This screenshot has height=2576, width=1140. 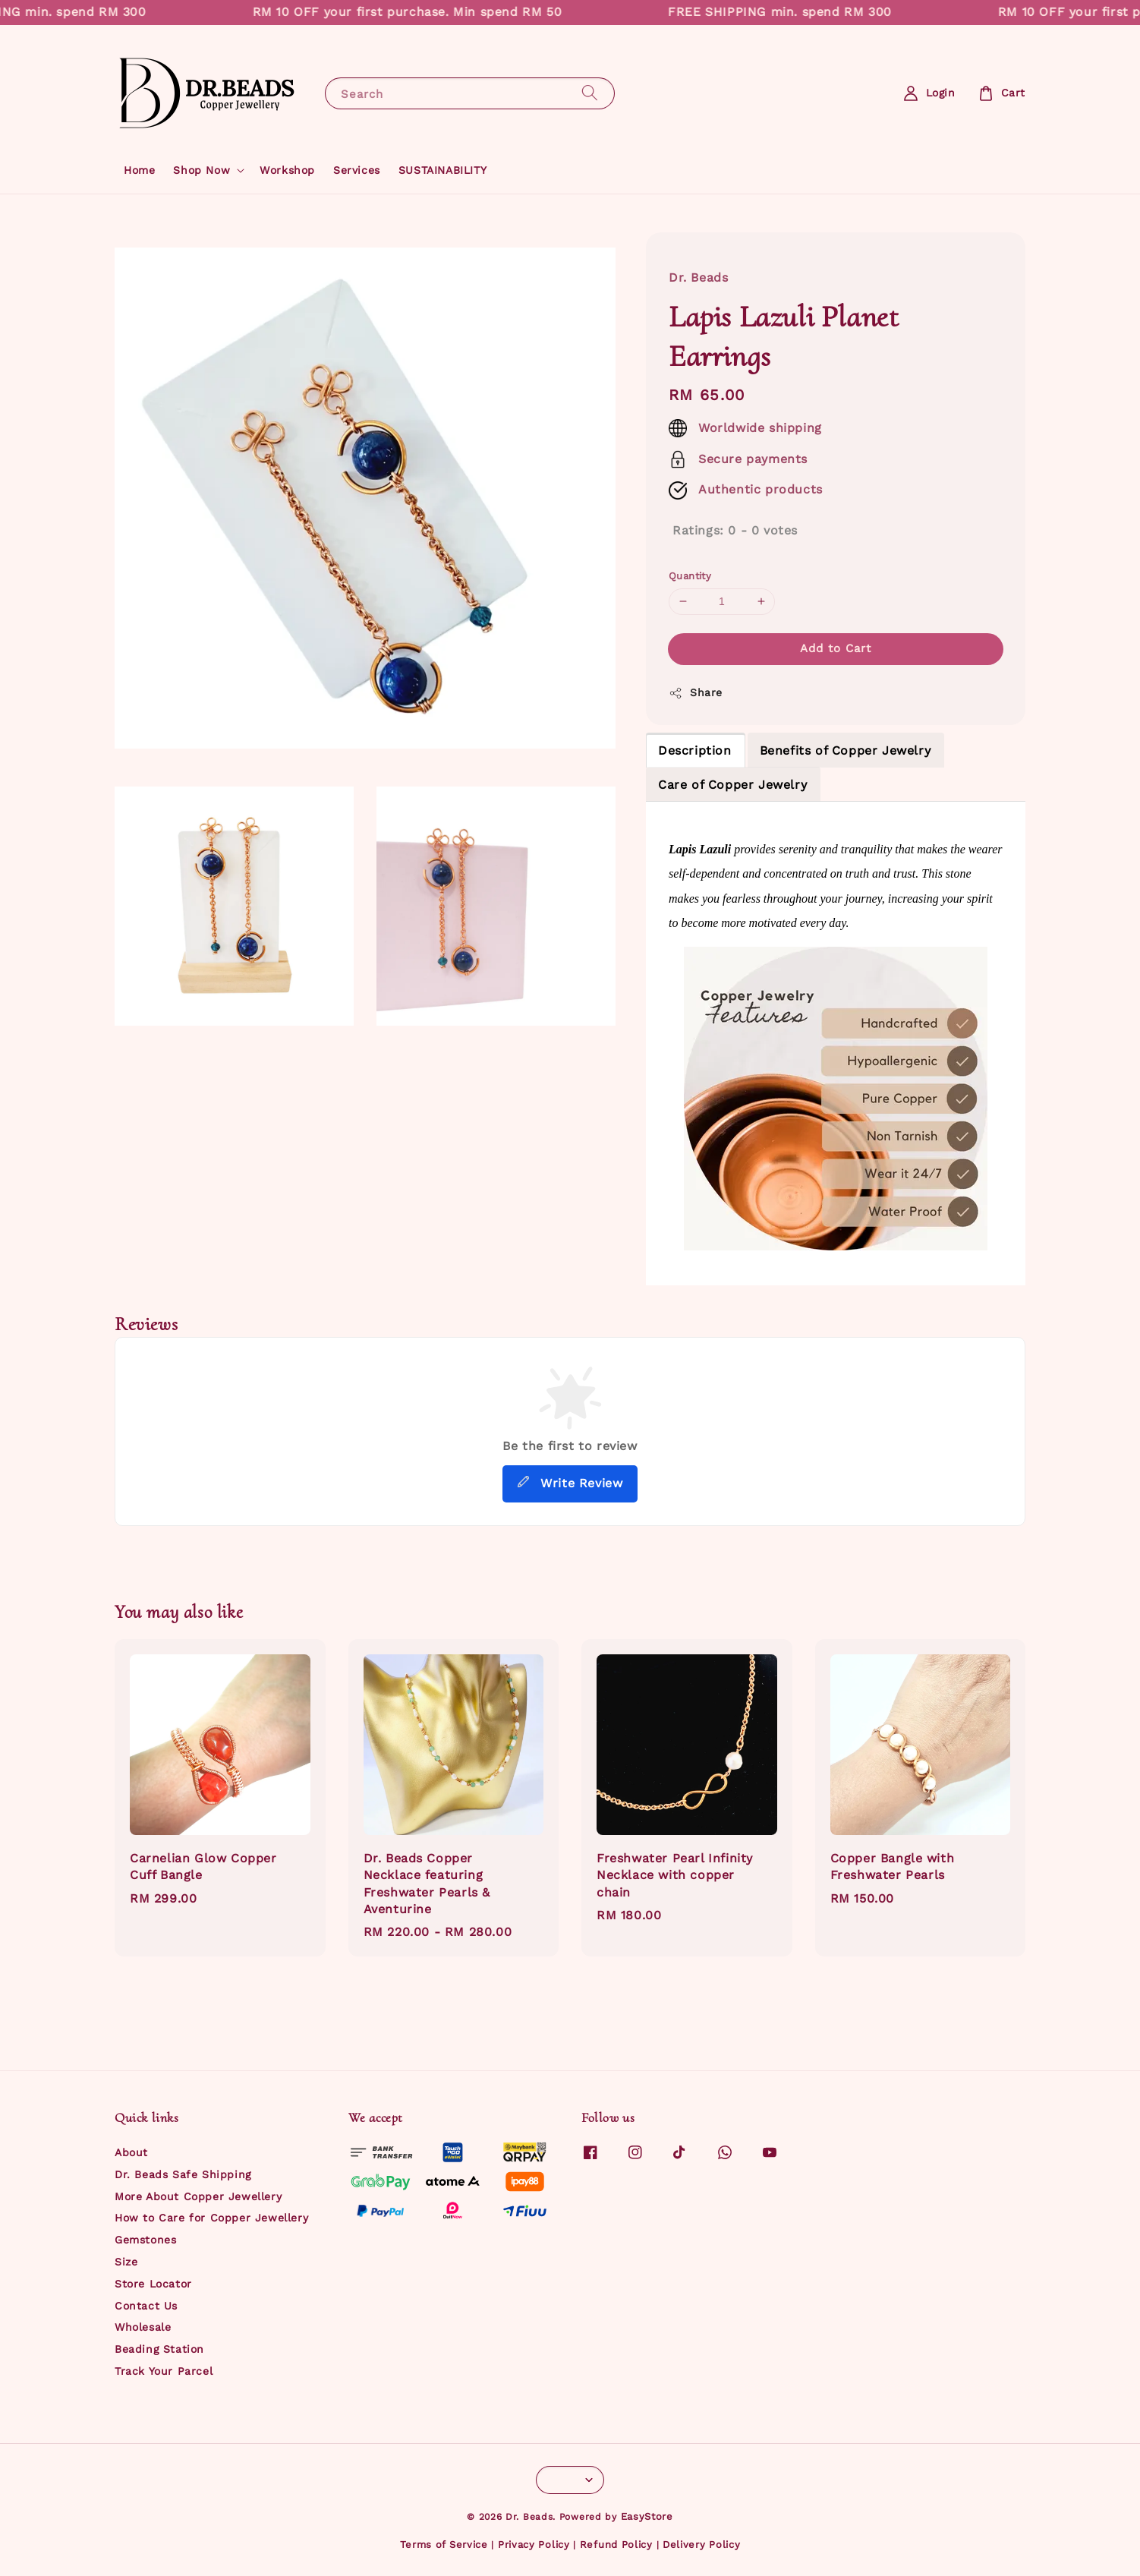 What do you see at coordinates (616, 2544) in the screenshot?
I see `Refund Policy` at bounding box center [616, 2544].